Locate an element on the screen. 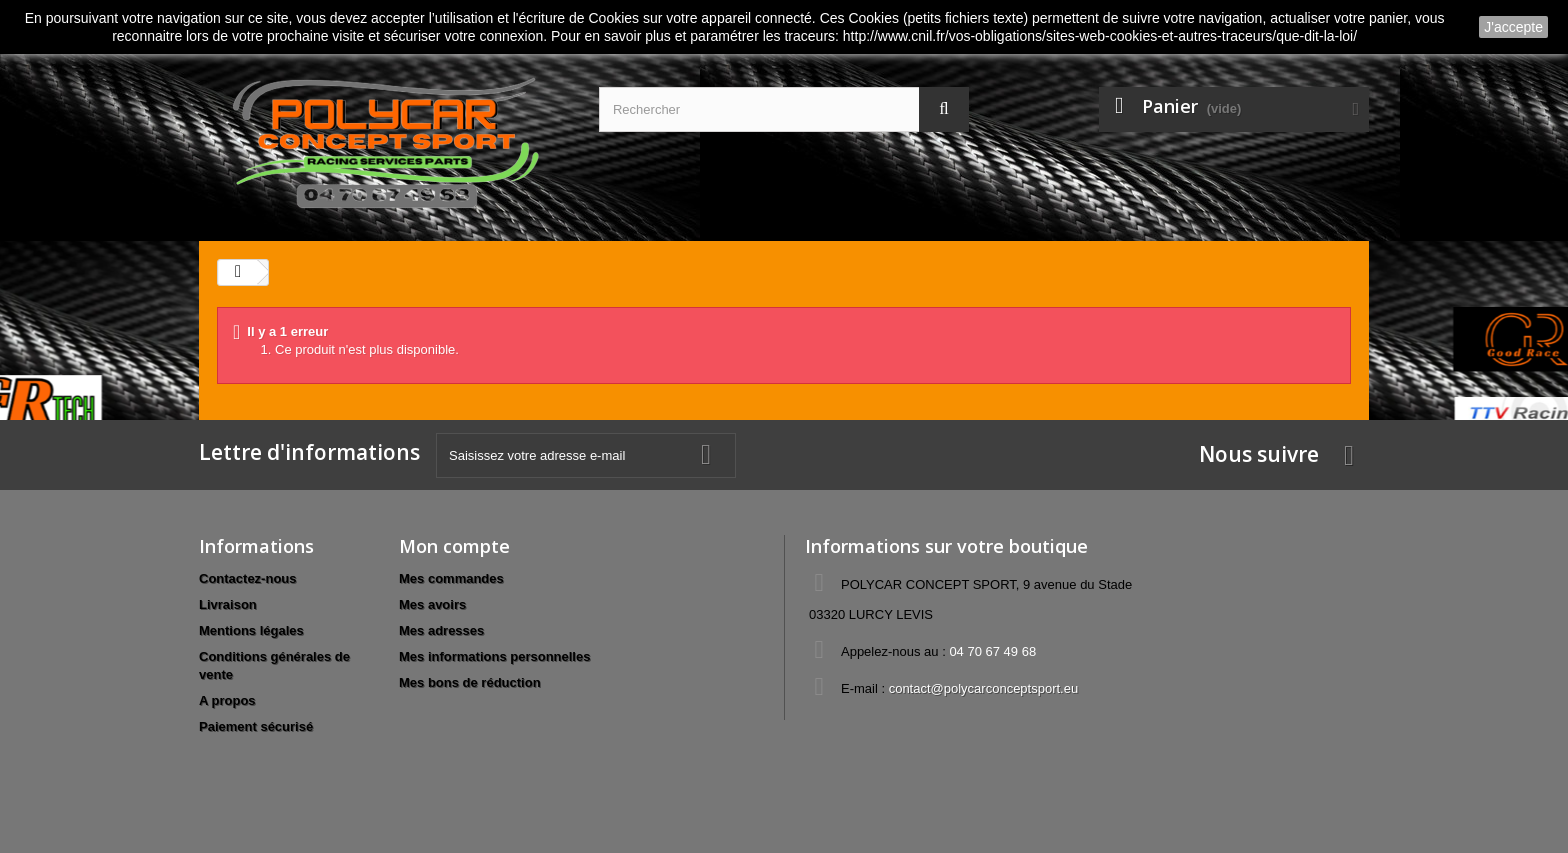  Mes adresses is located at coordinates (441, 630).